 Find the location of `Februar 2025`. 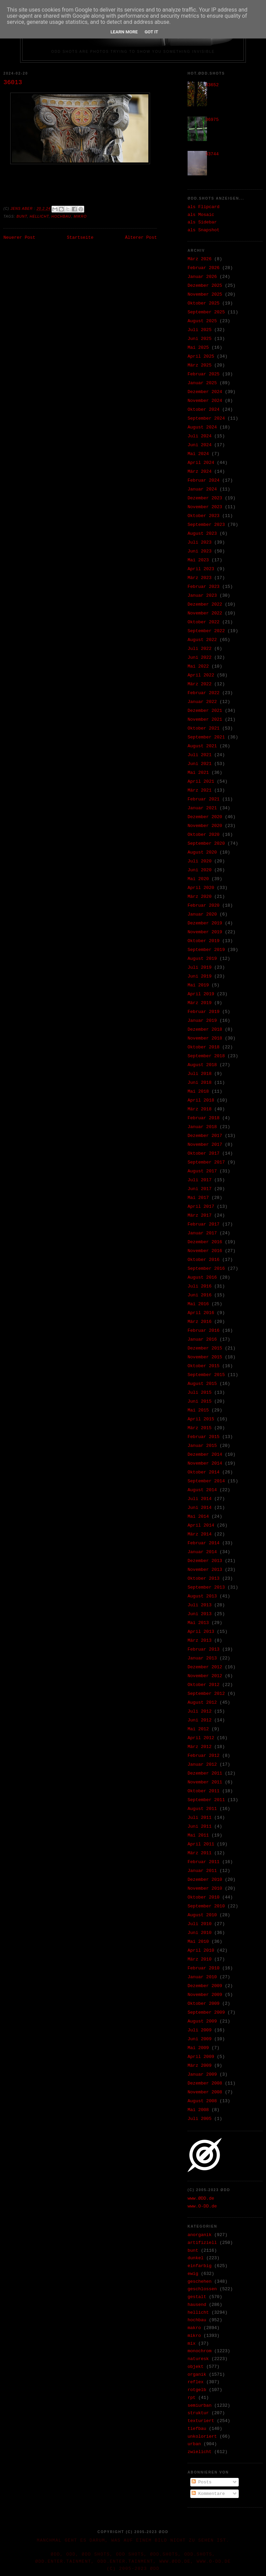

Februar 2025 is located at coordinates (204, 374).